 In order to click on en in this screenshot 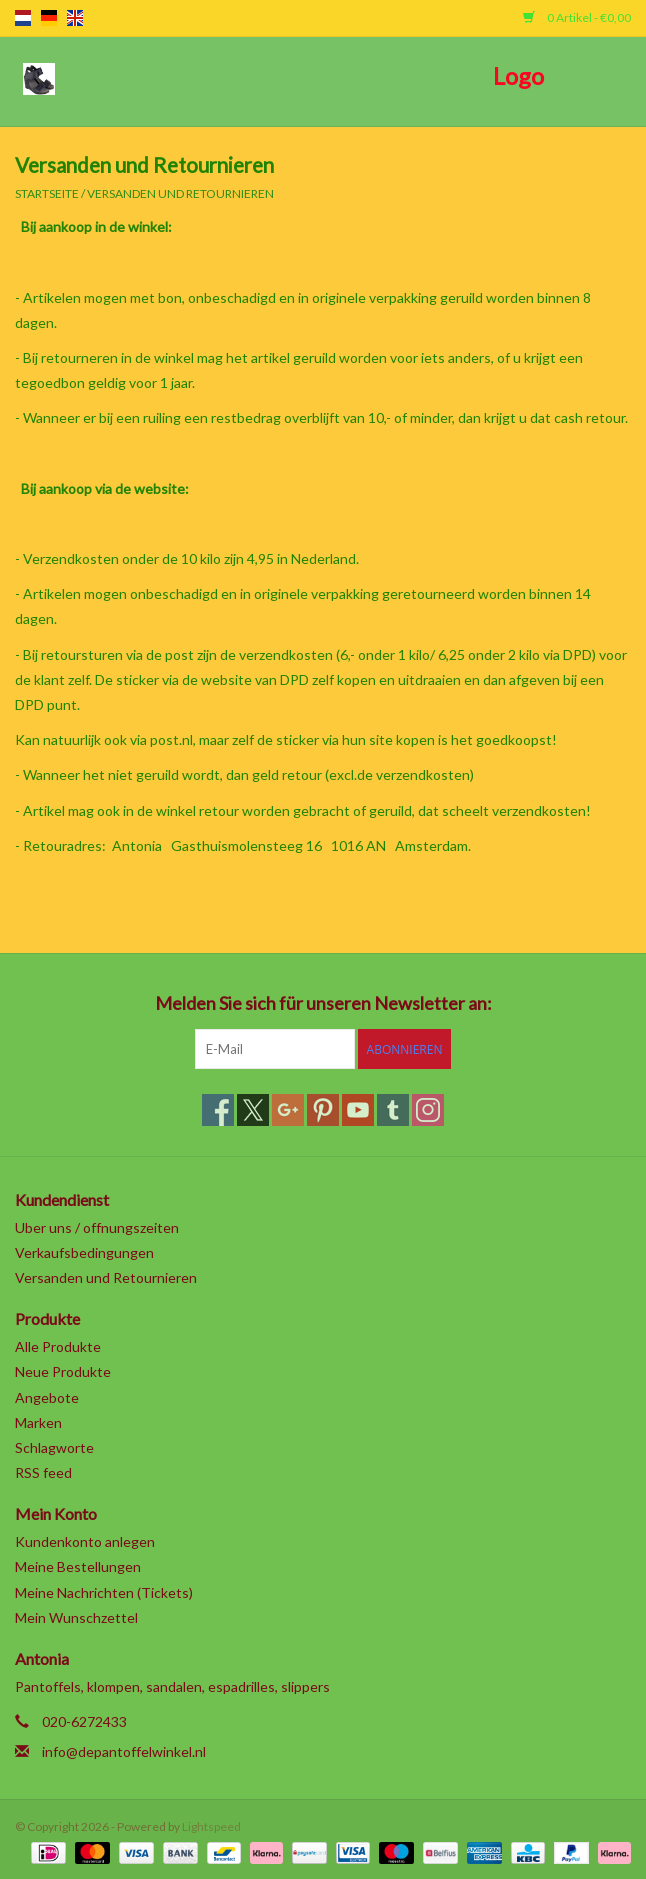, I will do `click(75, 18)`.